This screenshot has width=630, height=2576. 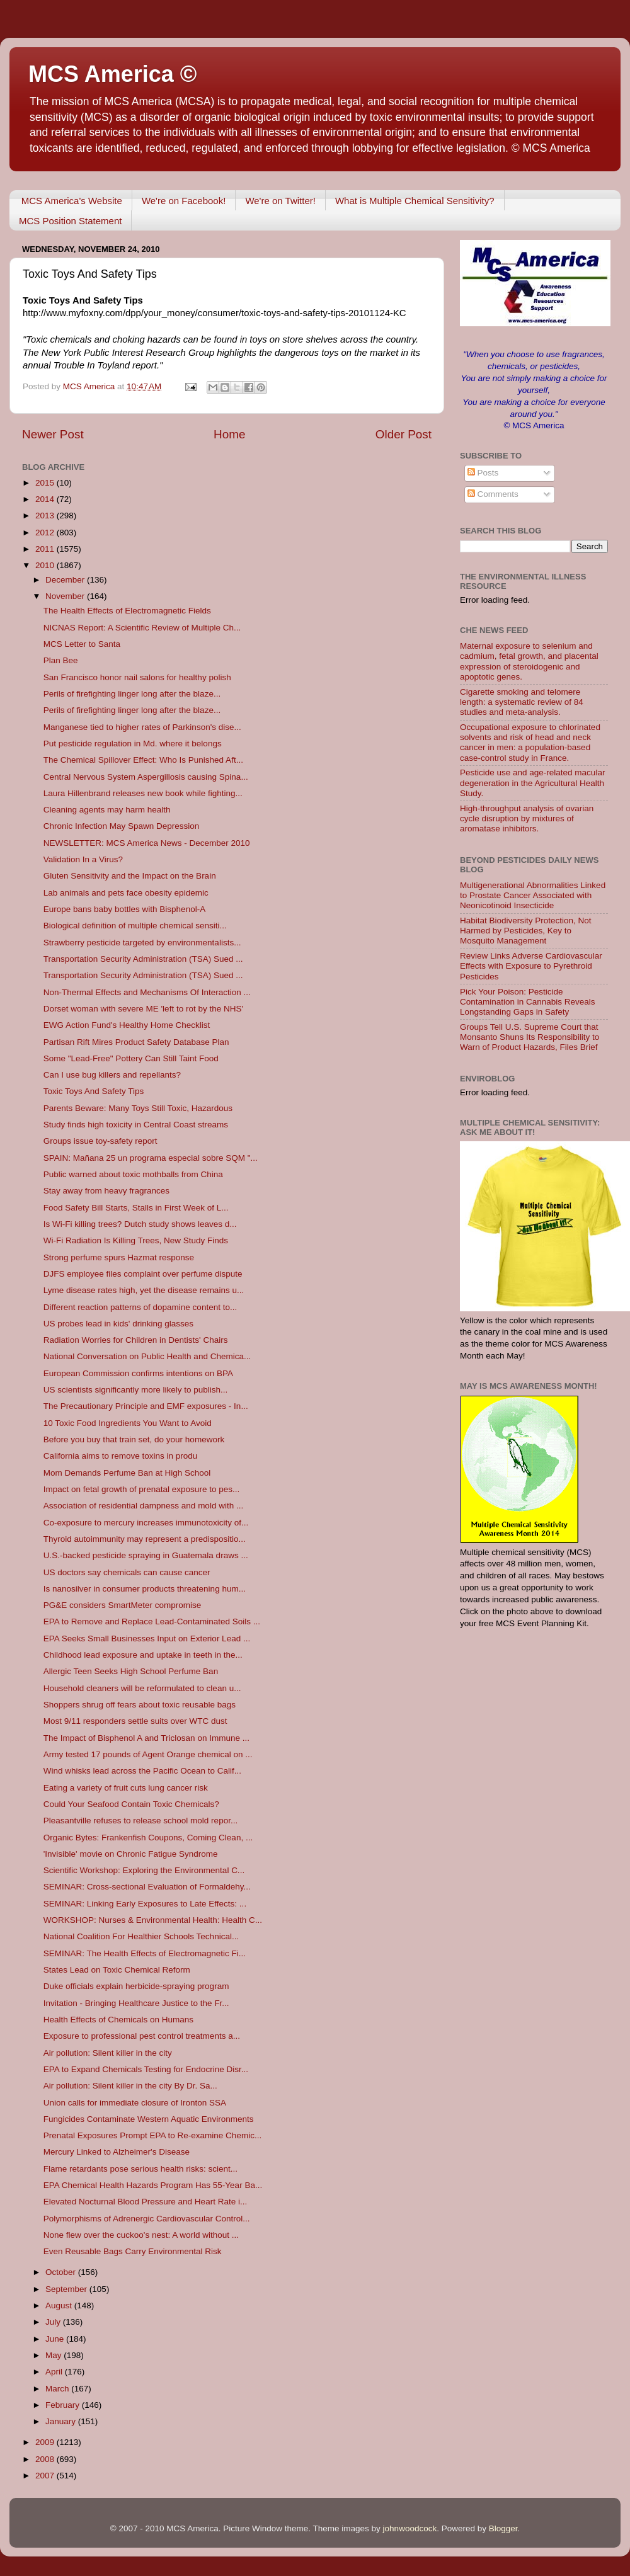 What do you see at coordinates (46, 565) in the screenshot?
I see `2010` at bounding box center [46, 565].